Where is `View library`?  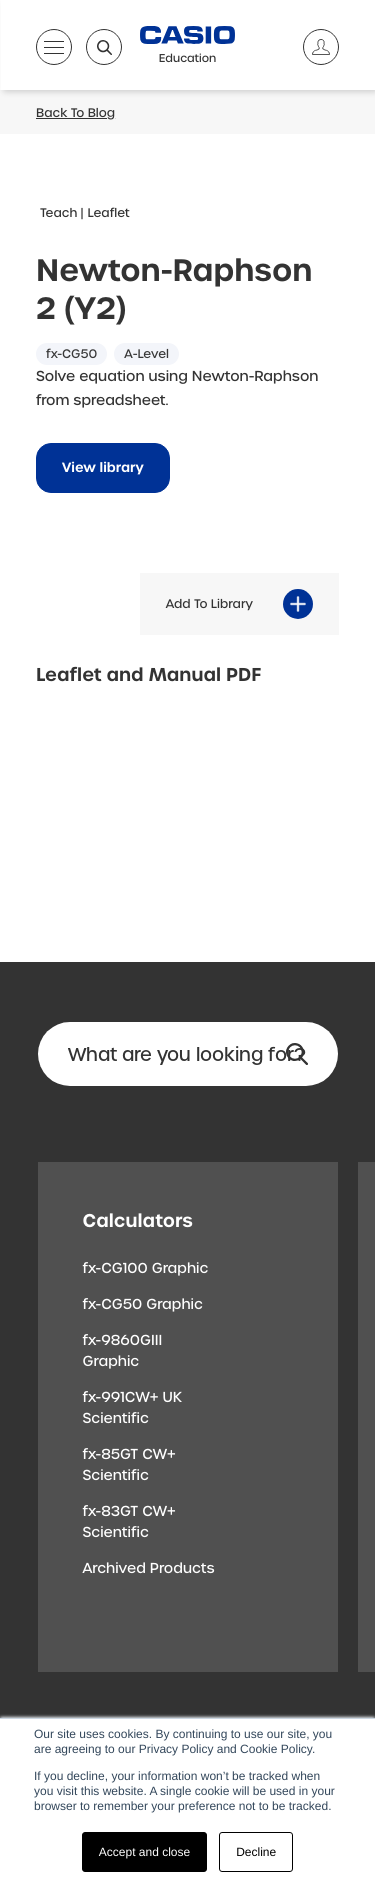
View library is located at coordinates (103, 468).